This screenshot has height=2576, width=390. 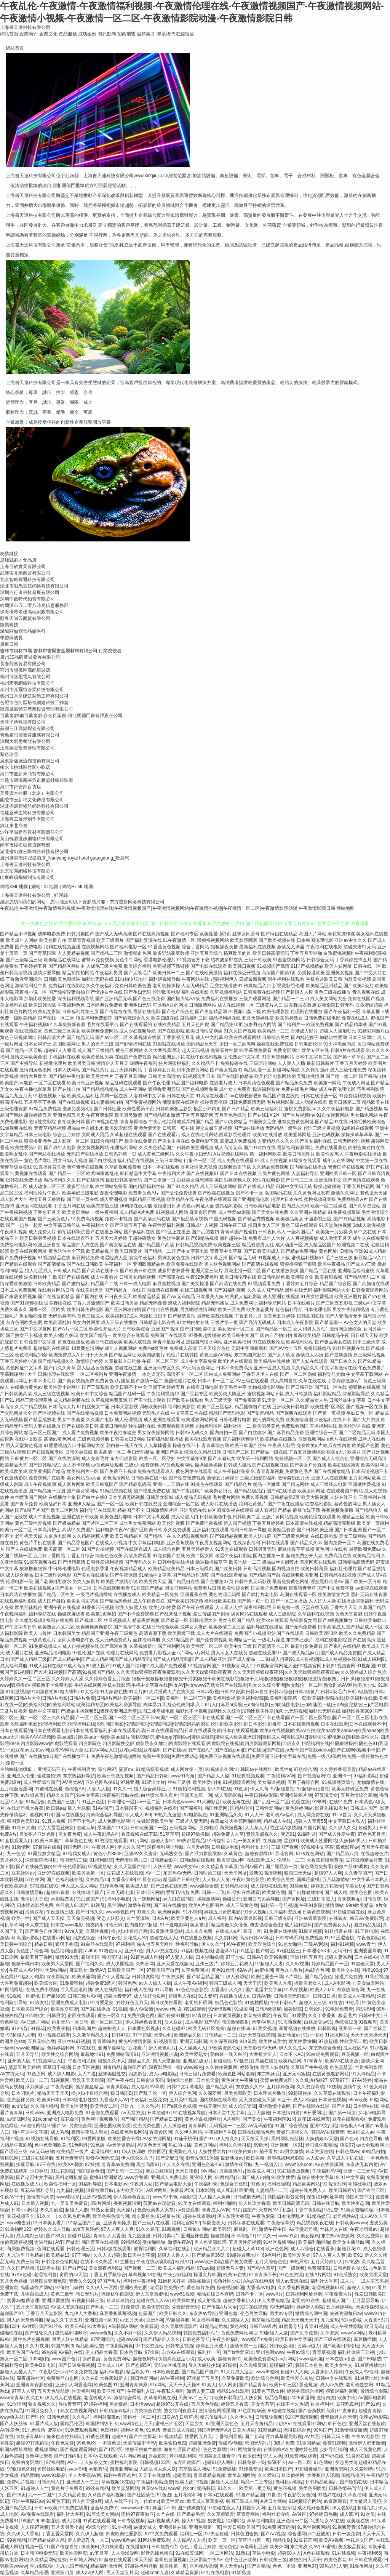 I want to click on 丁香五月激情综合, so click(x=307, y=1452).